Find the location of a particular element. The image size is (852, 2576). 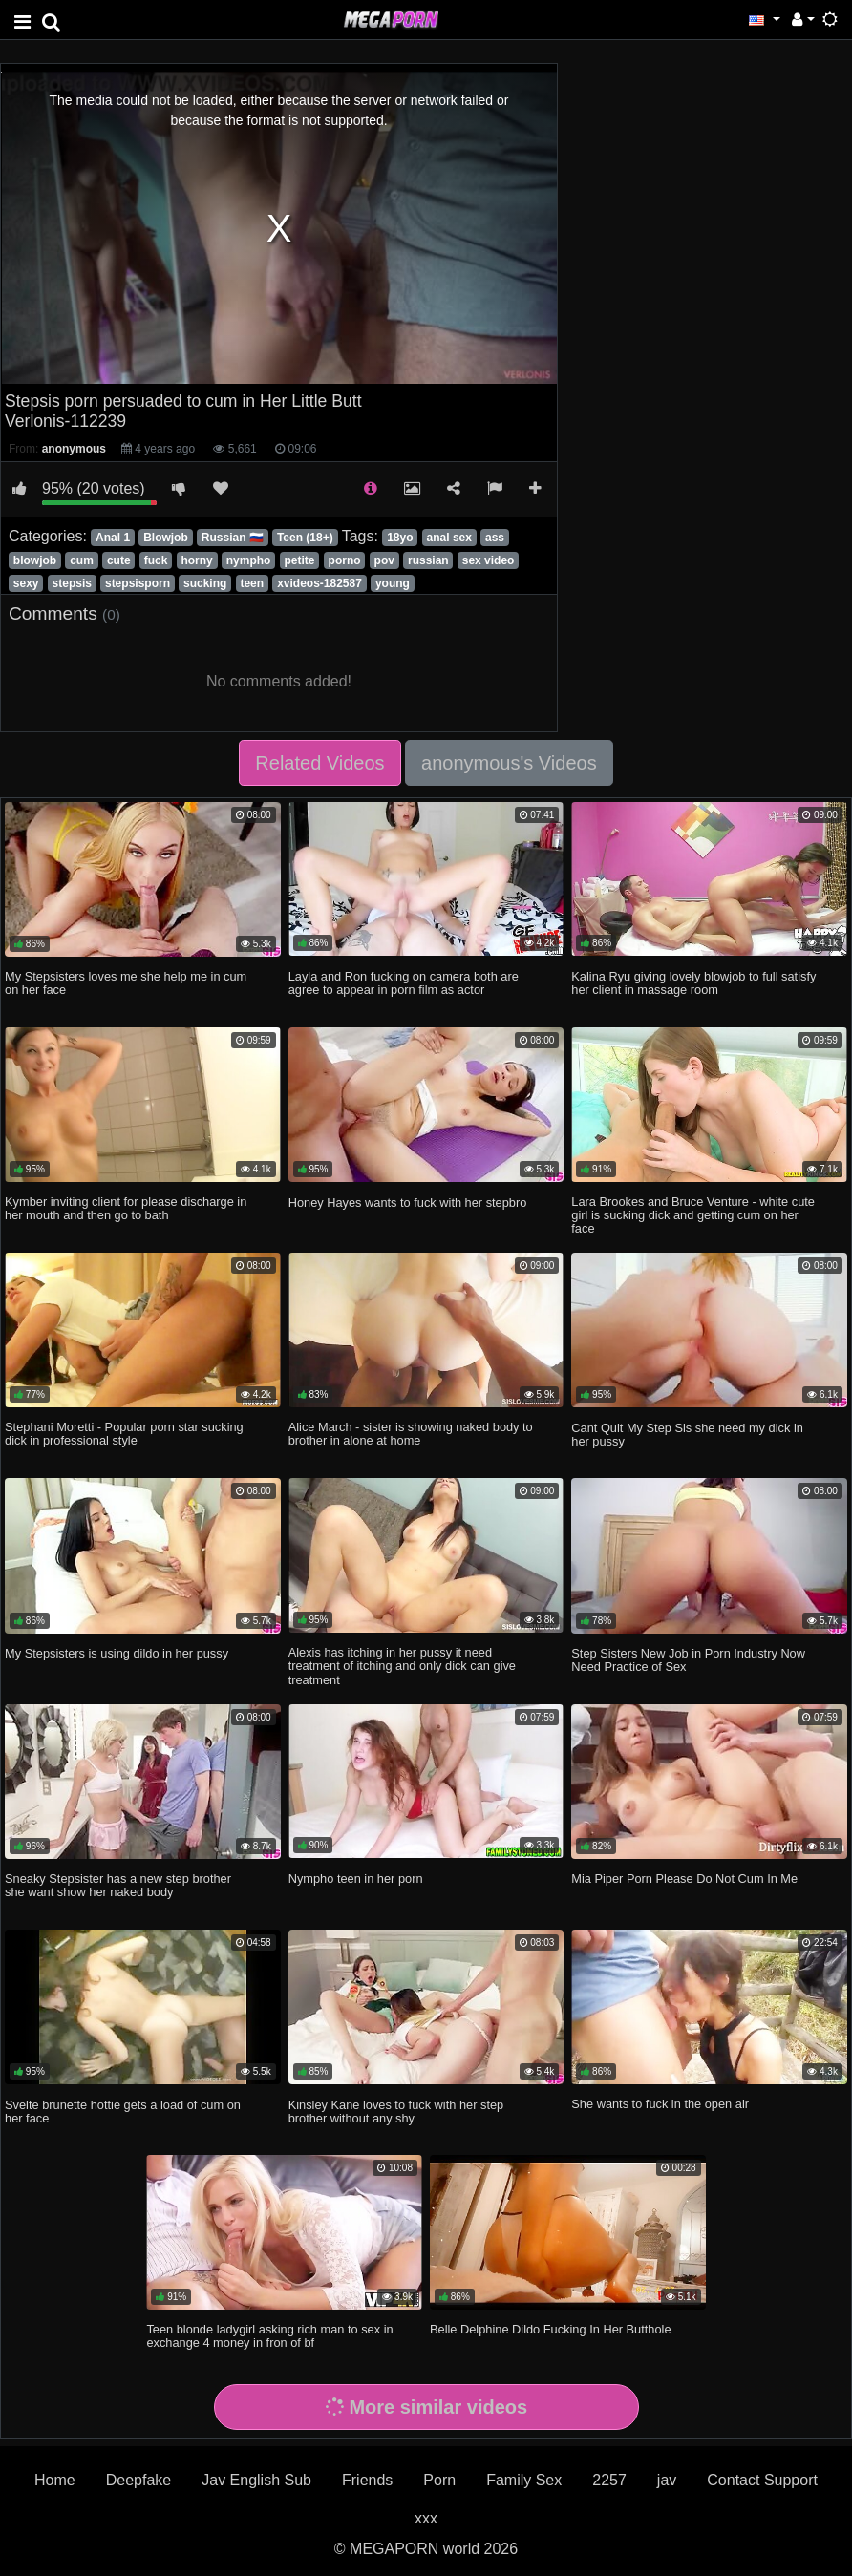

russian is located at coordinates (428, 560).